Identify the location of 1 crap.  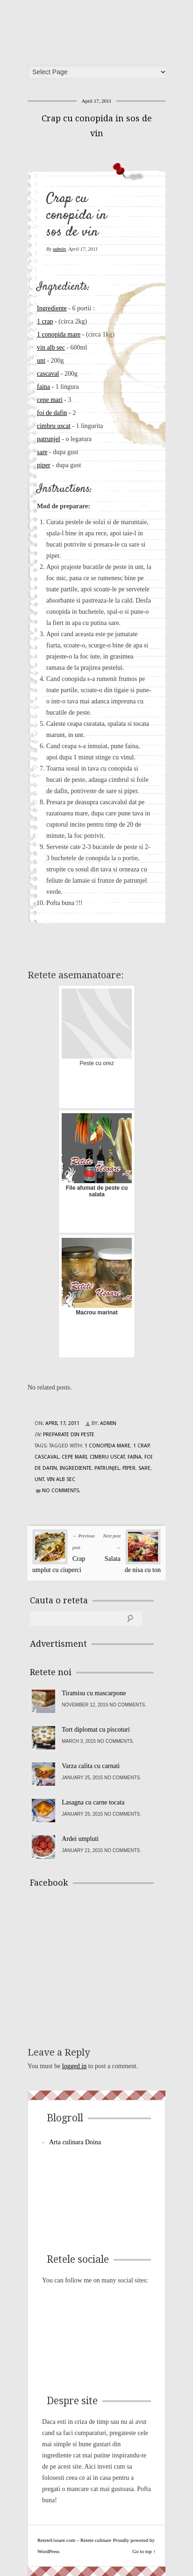
(45, 321).